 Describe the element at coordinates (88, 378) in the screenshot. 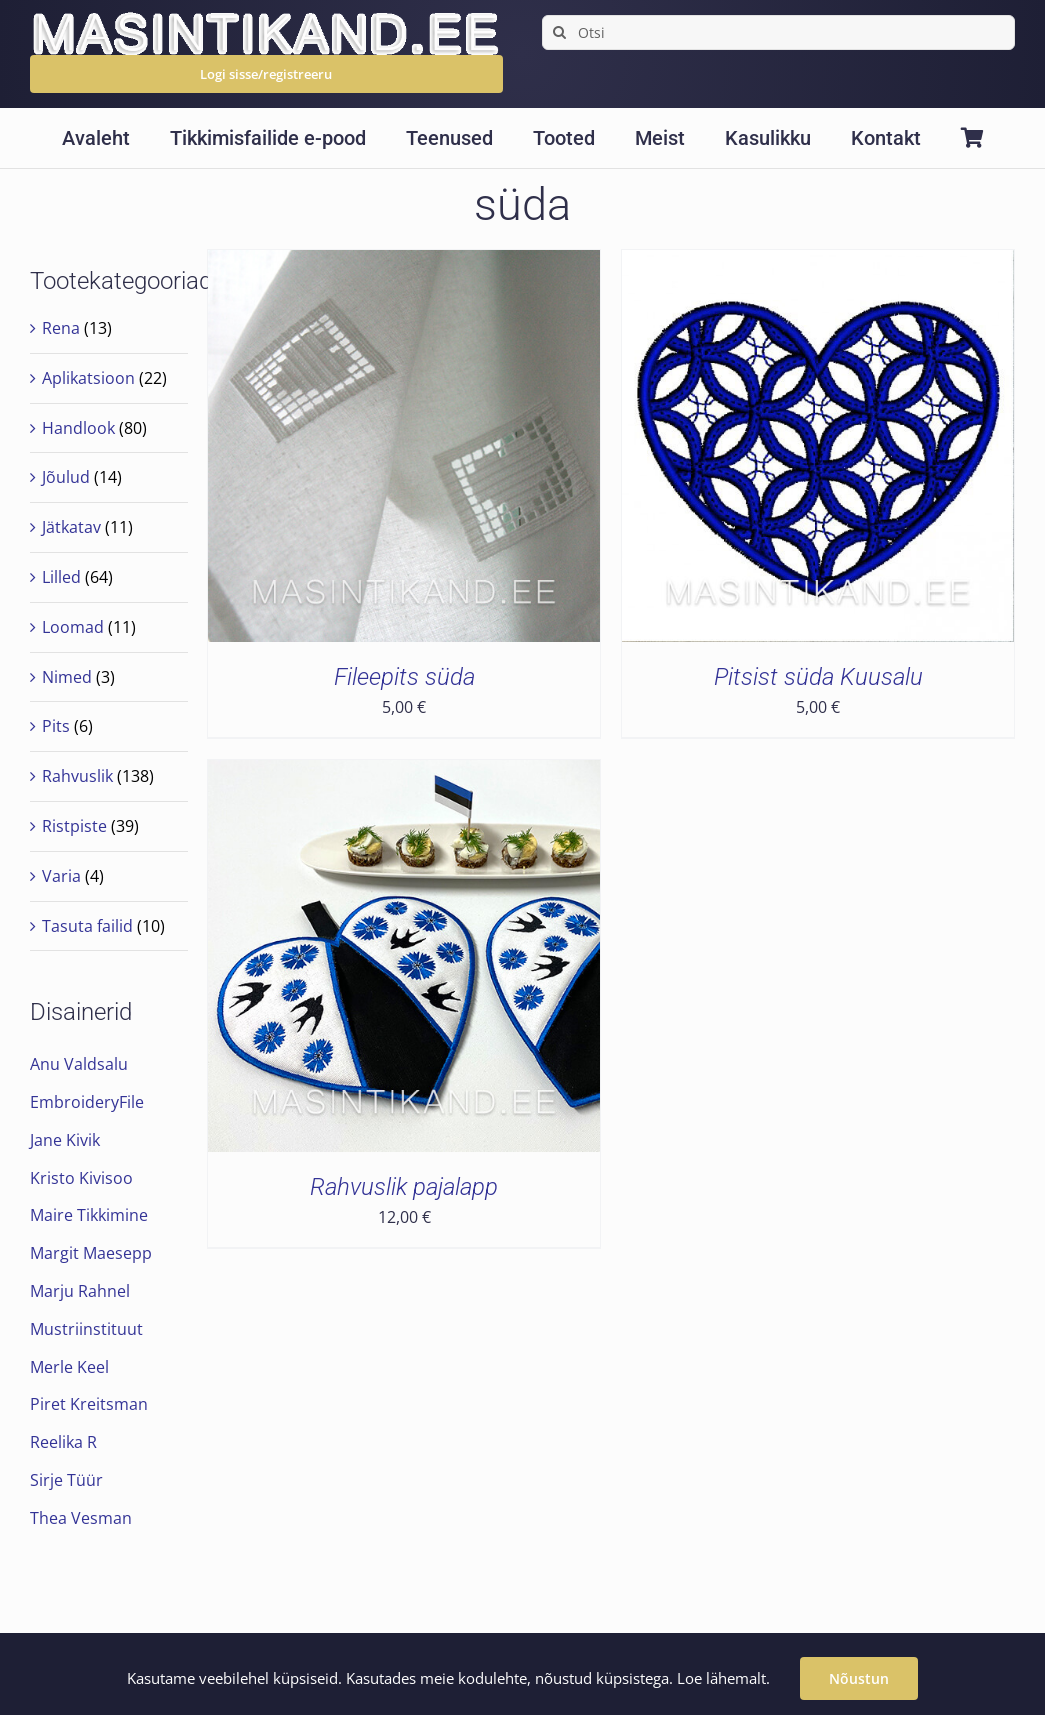

I see `Aplikatsioon` at that location.